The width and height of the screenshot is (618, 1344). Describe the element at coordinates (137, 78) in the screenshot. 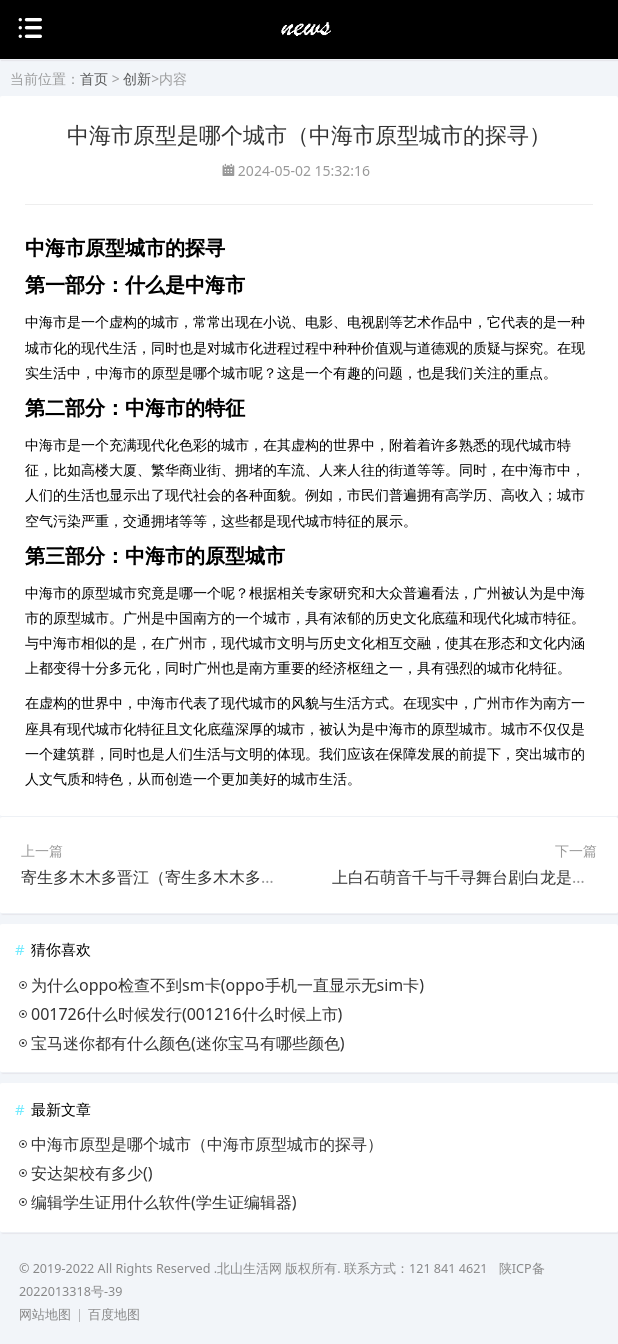

I see `创新` at that location.